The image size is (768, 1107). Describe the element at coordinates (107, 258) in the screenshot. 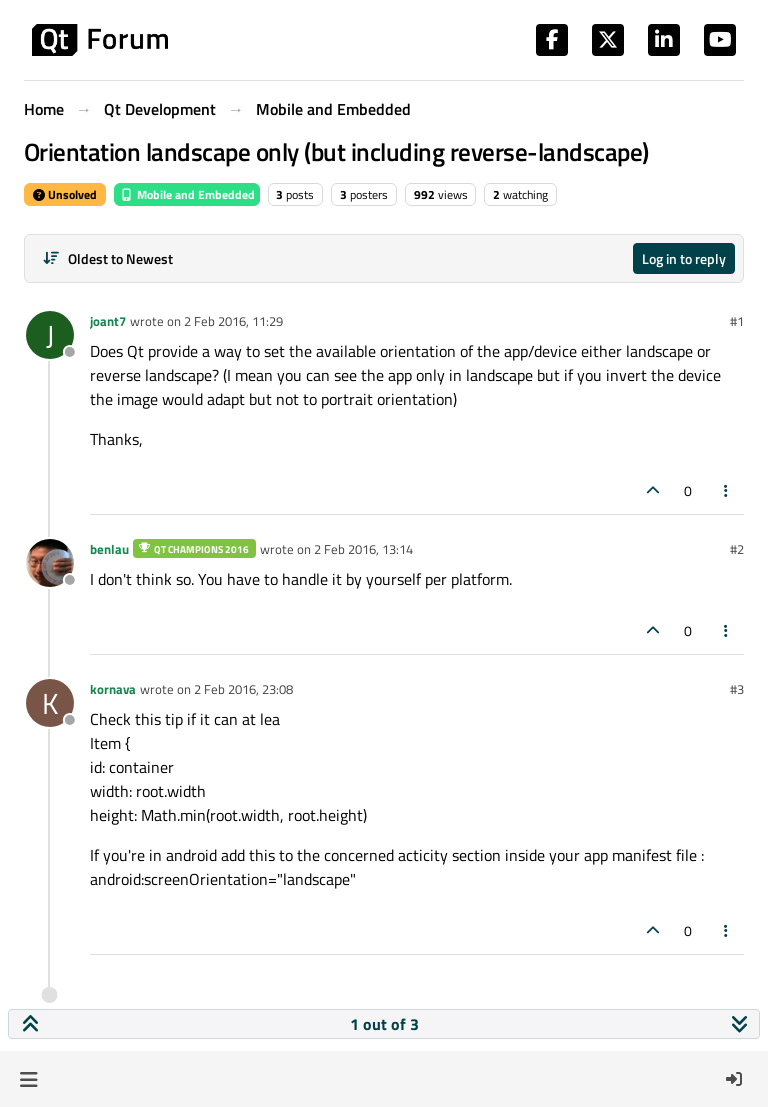

I see `[Post sort option, Oldest to Newest]` at that location.